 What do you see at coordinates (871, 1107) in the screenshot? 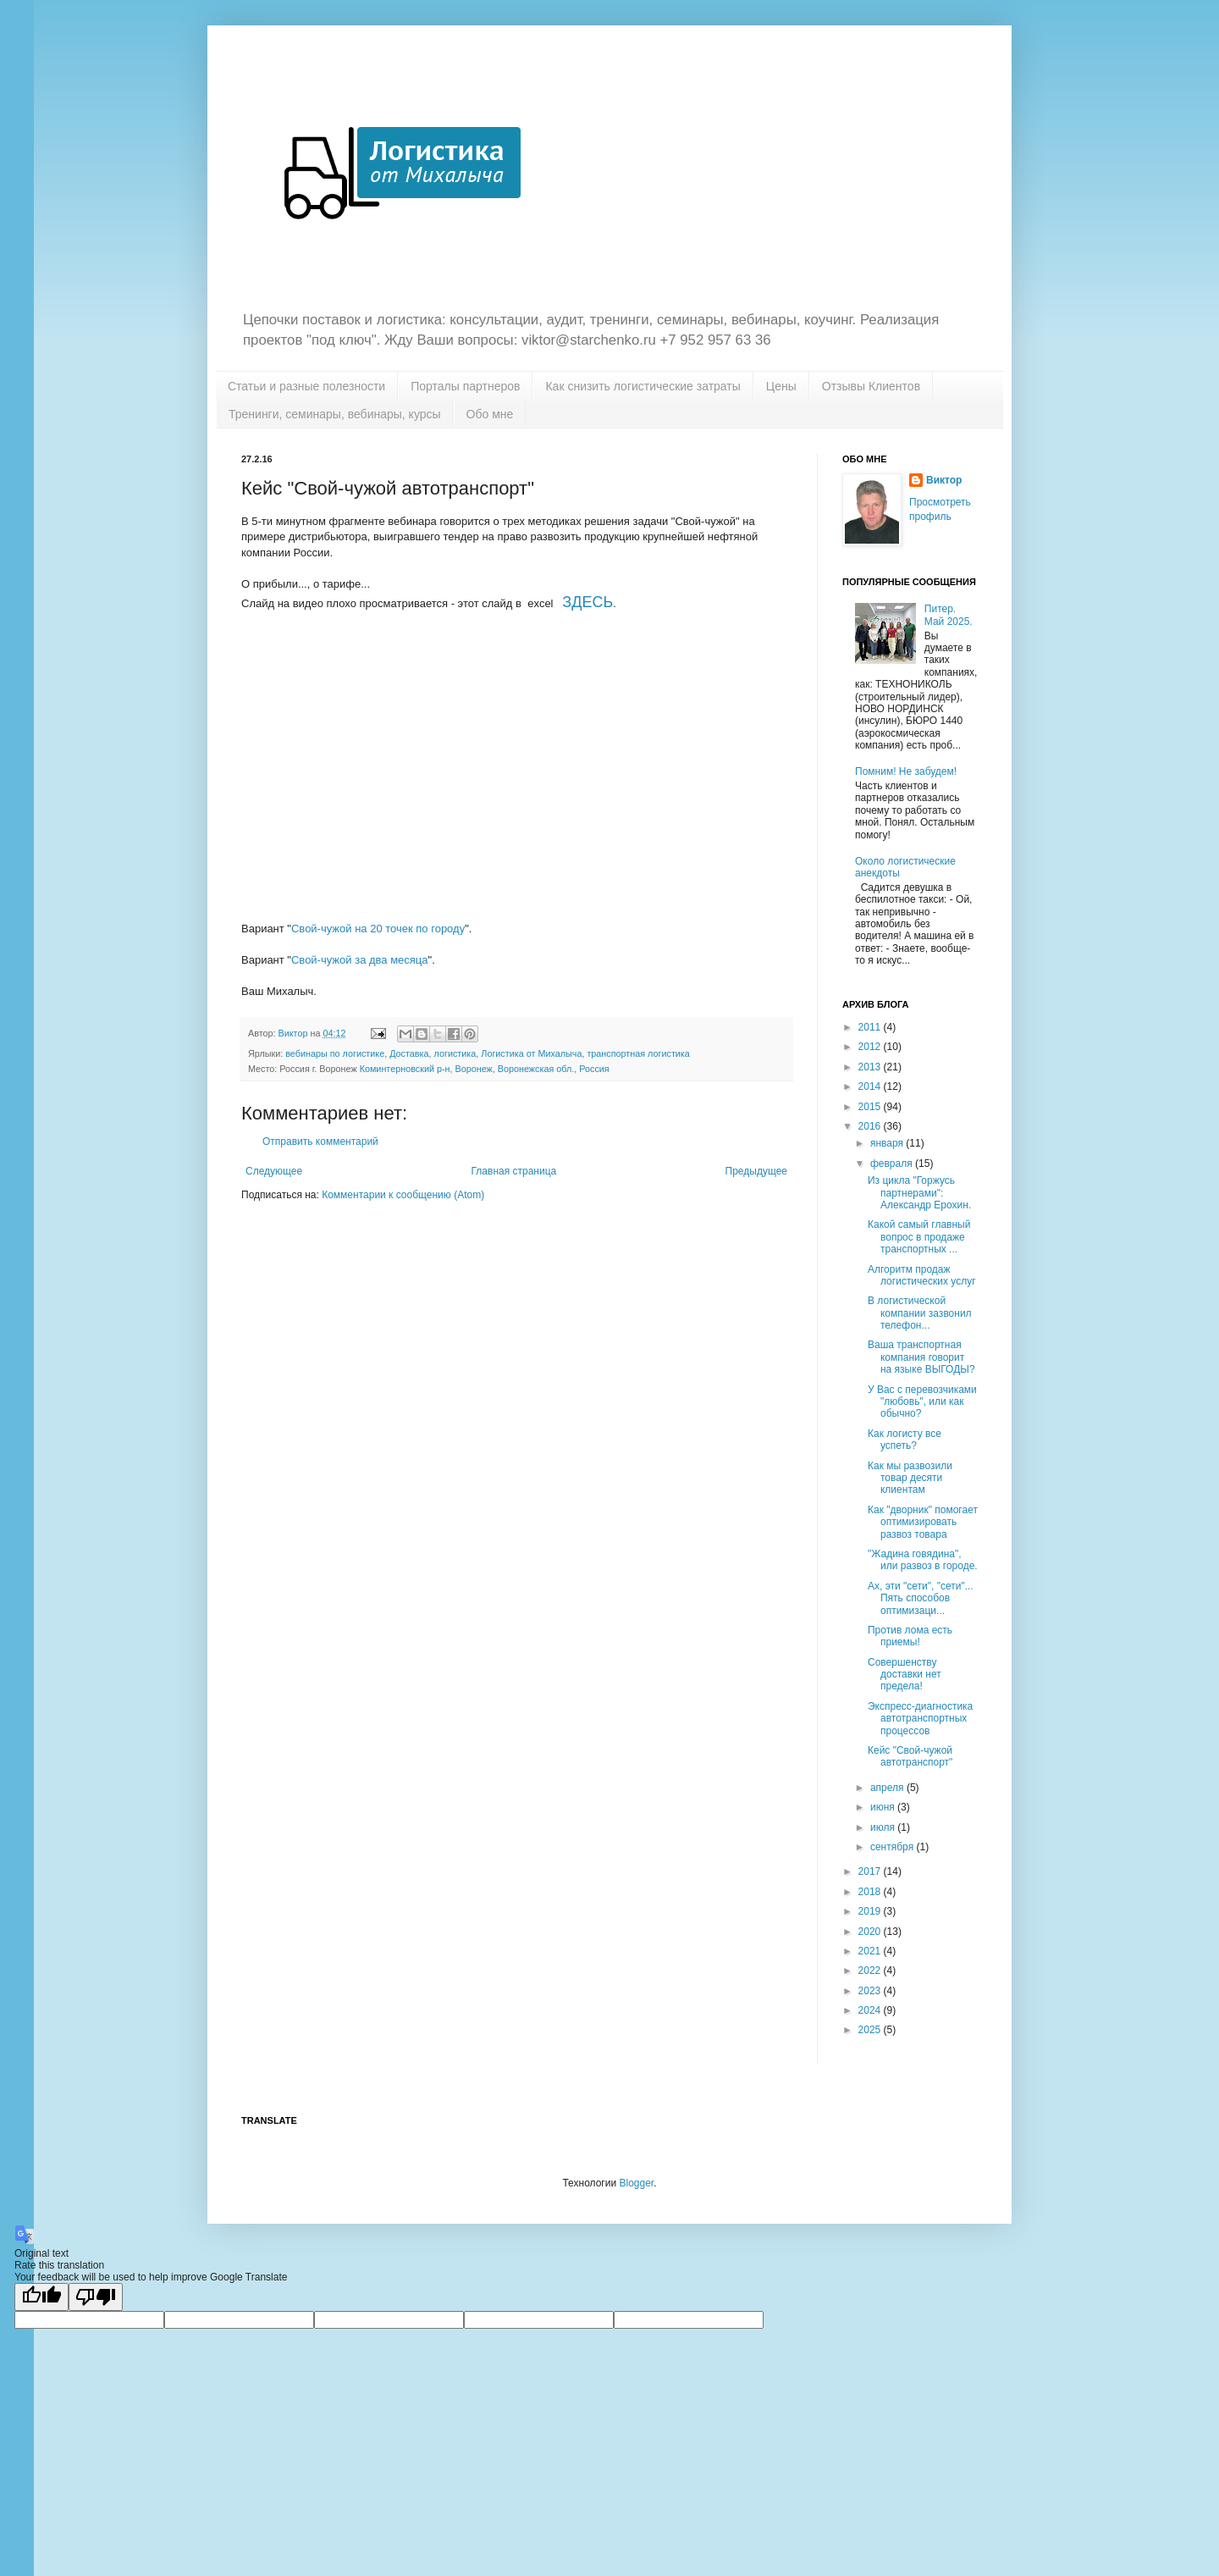
I see `2015` at bounding box center [871, 1107].